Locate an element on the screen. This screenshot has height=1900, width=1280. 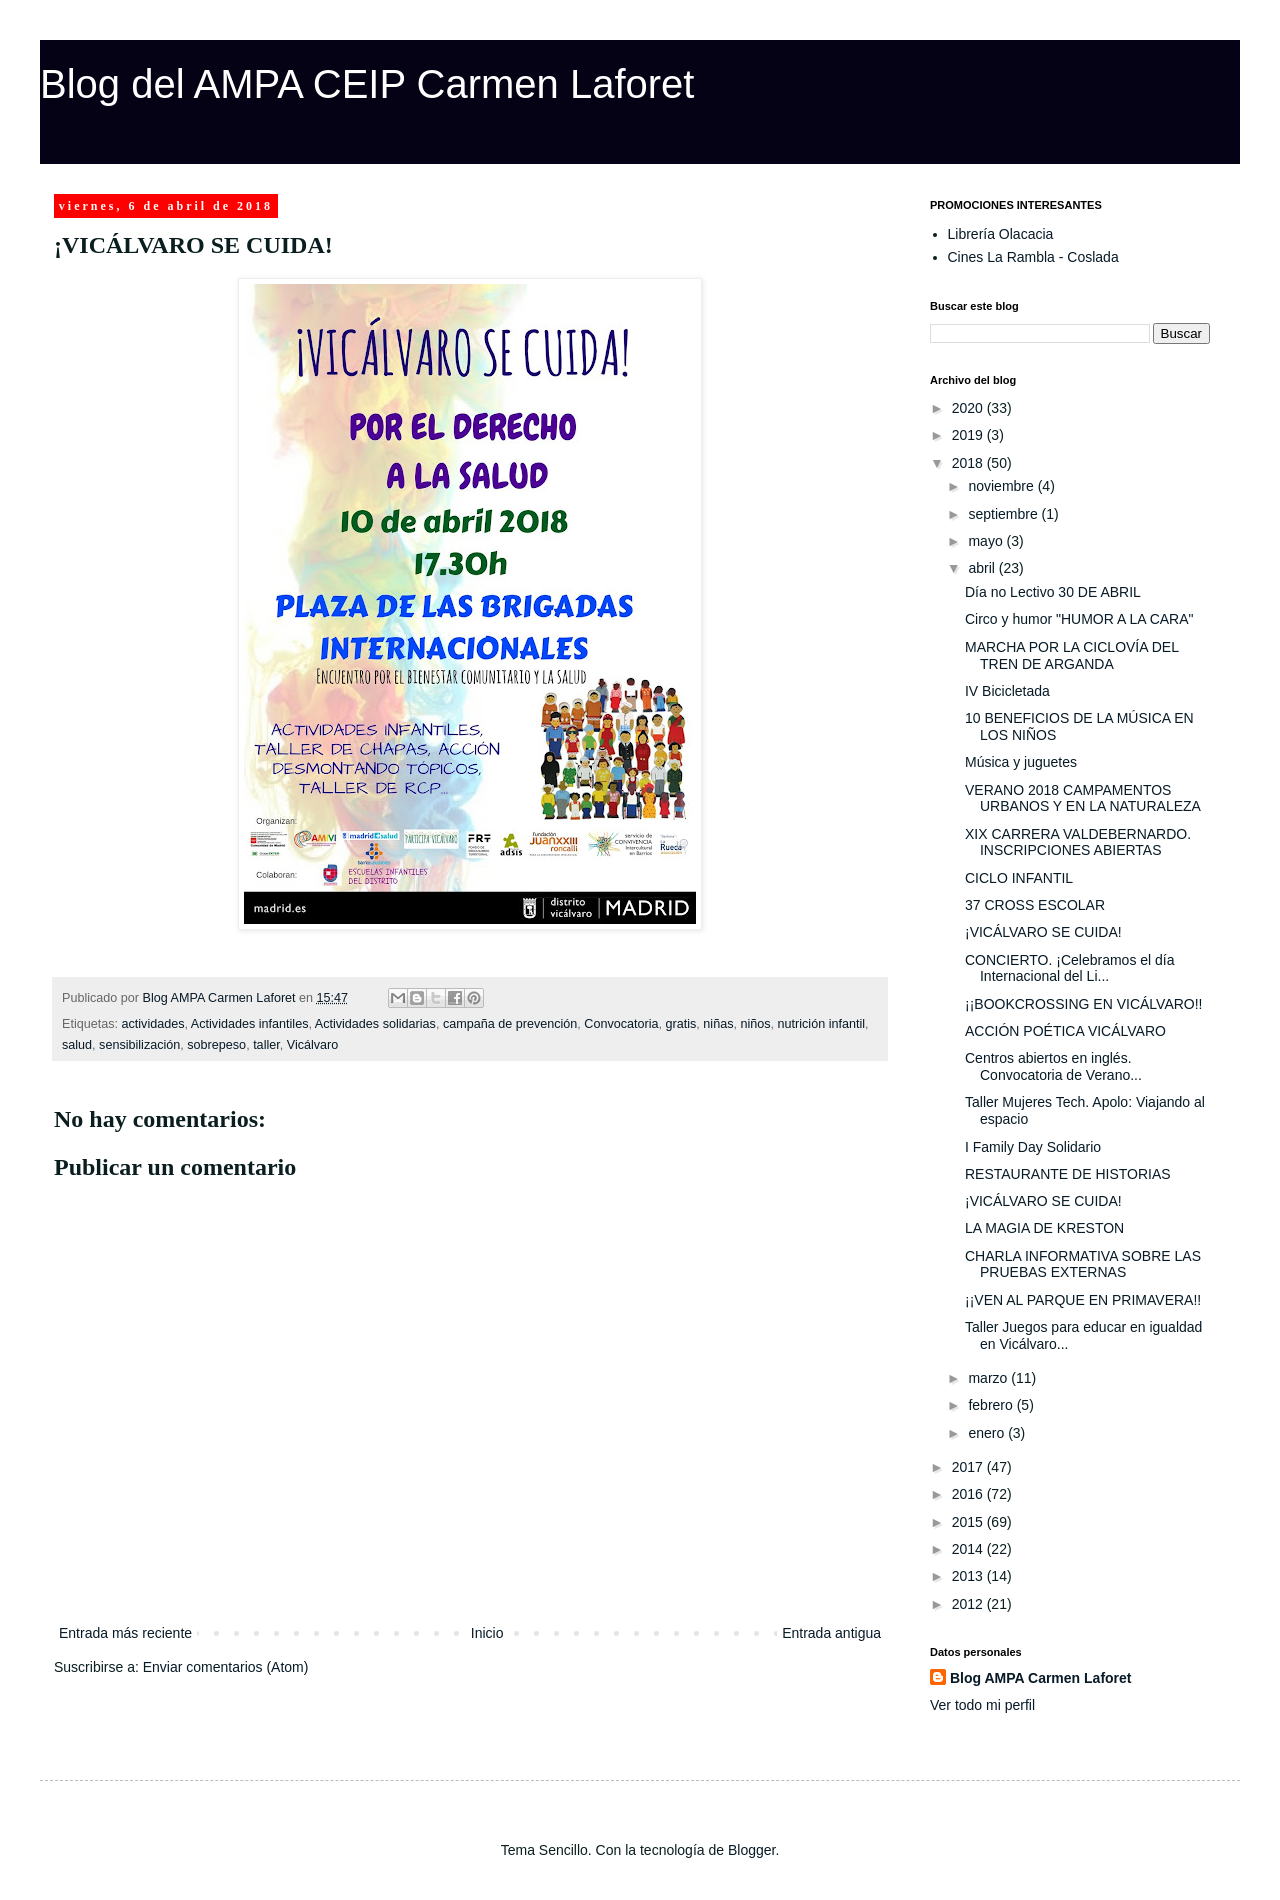
Música y juguetes is located at coordinates (1021, 762).